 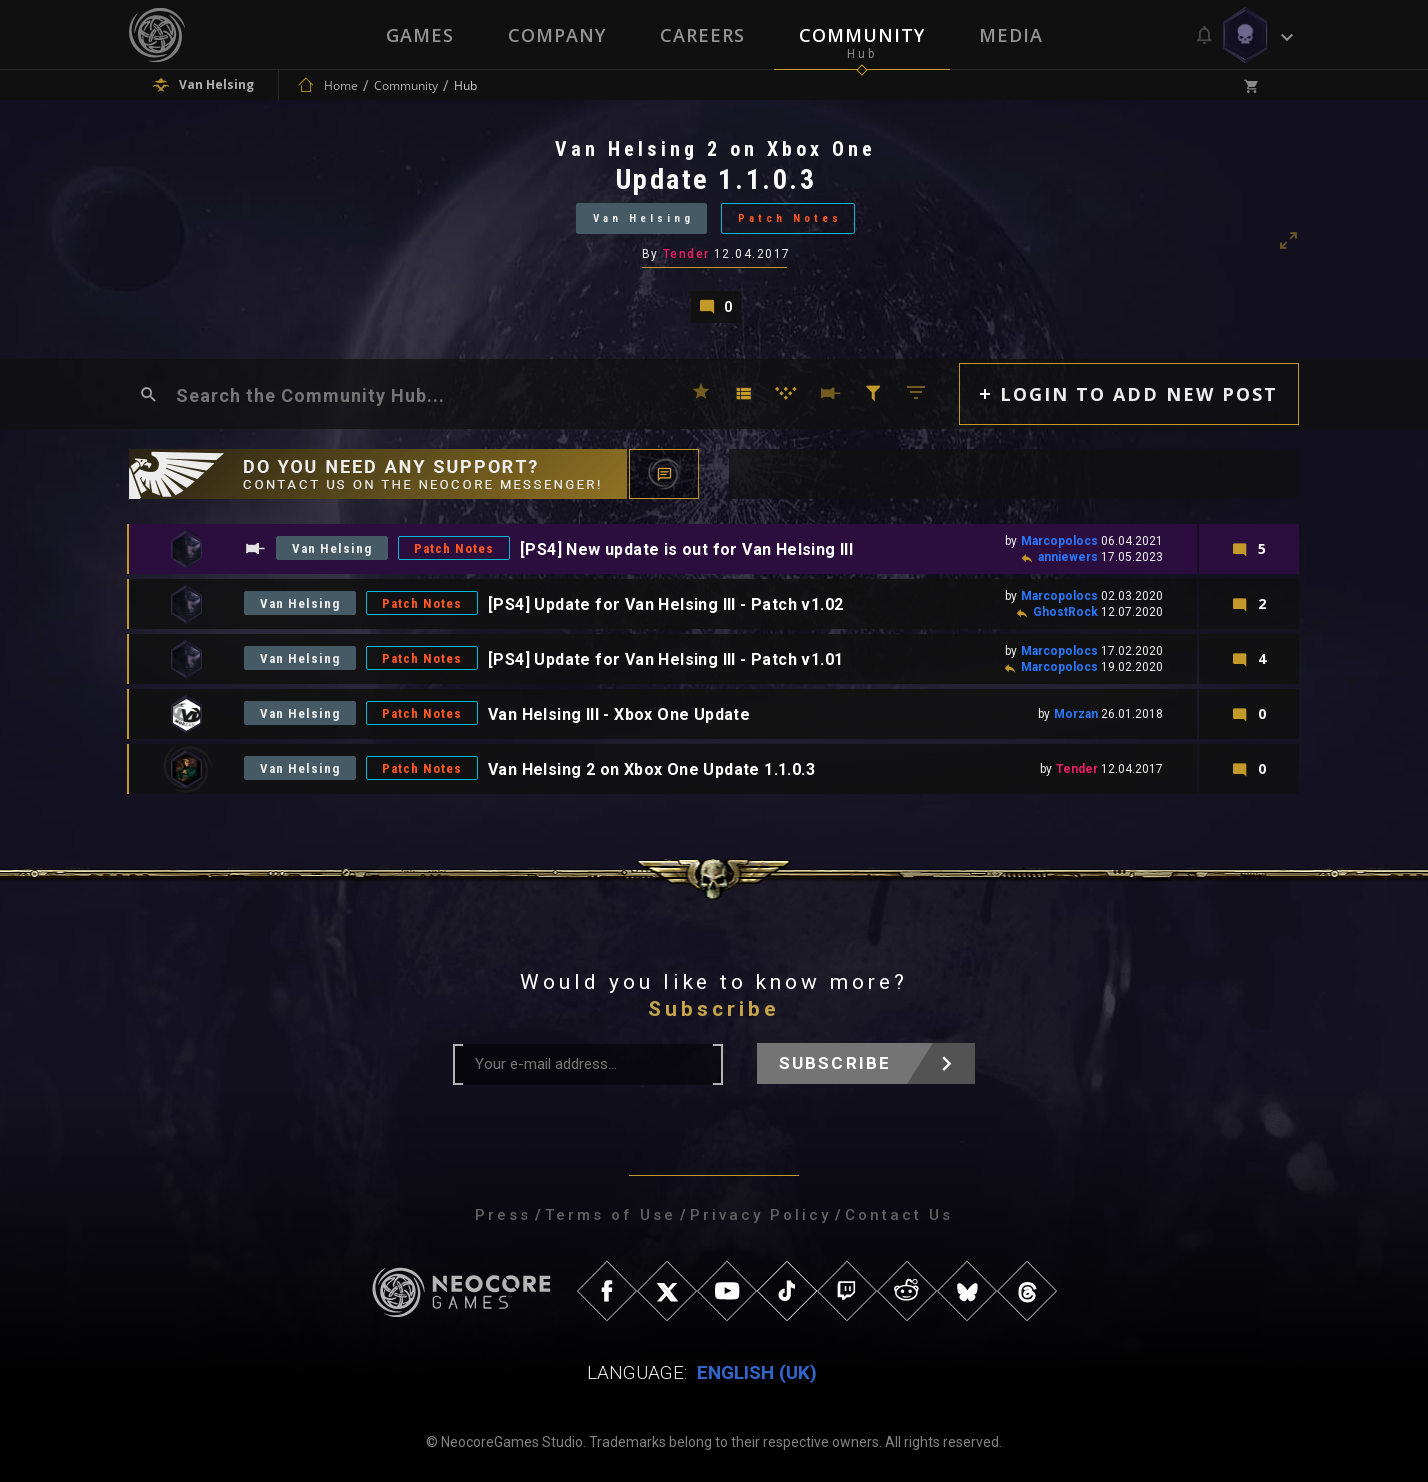 I want to click on anniewers, so click(x=1068, y=557).